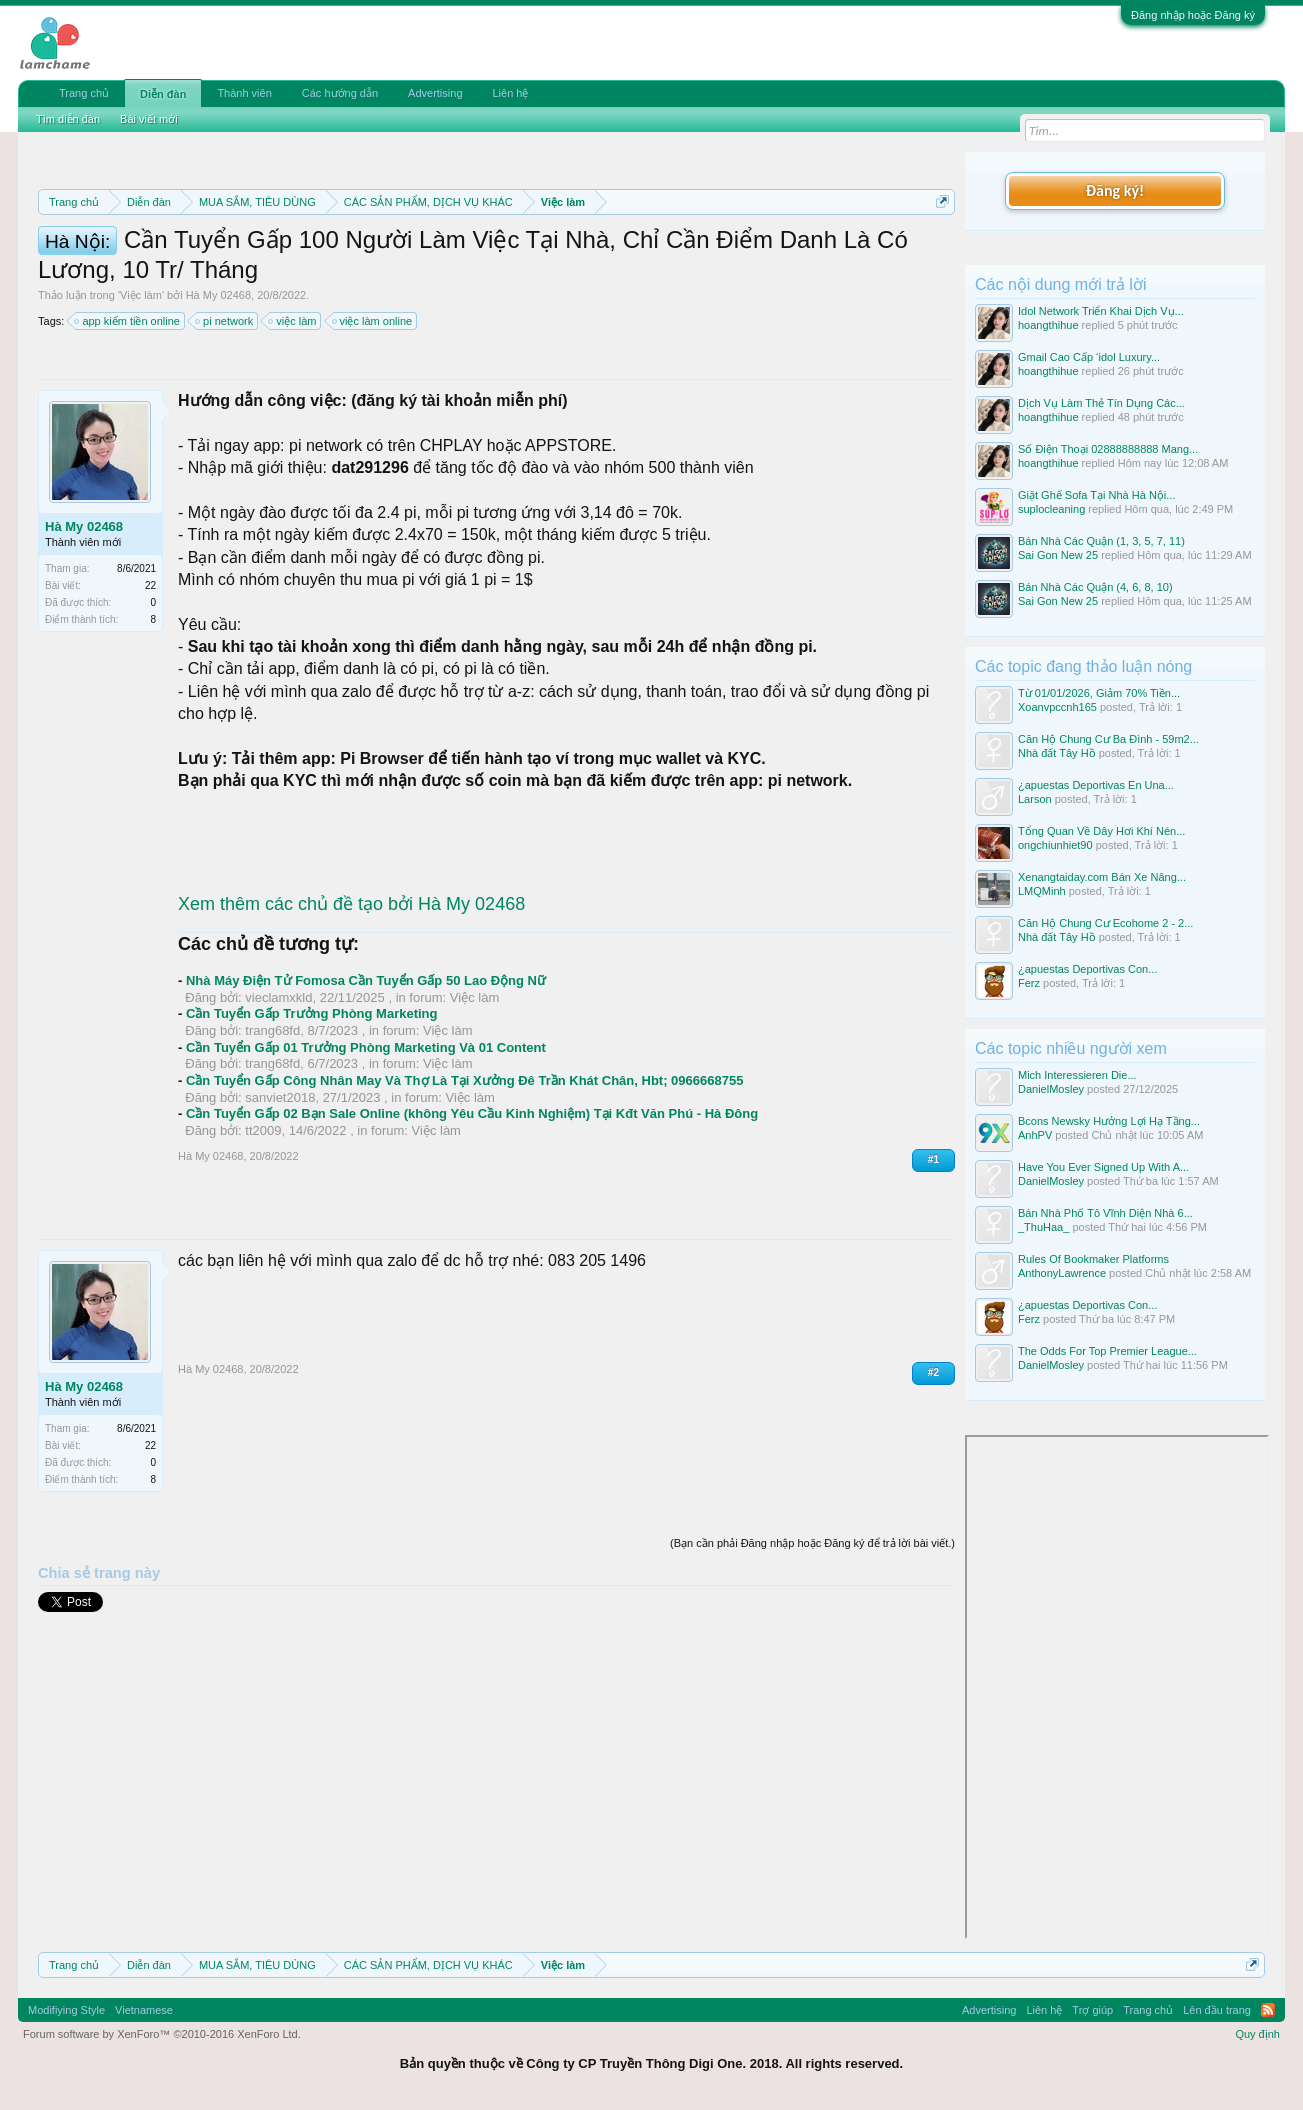 This screenshot has width=1303, height=2110. I want to click on Bài viết mới, so click(149, 119).